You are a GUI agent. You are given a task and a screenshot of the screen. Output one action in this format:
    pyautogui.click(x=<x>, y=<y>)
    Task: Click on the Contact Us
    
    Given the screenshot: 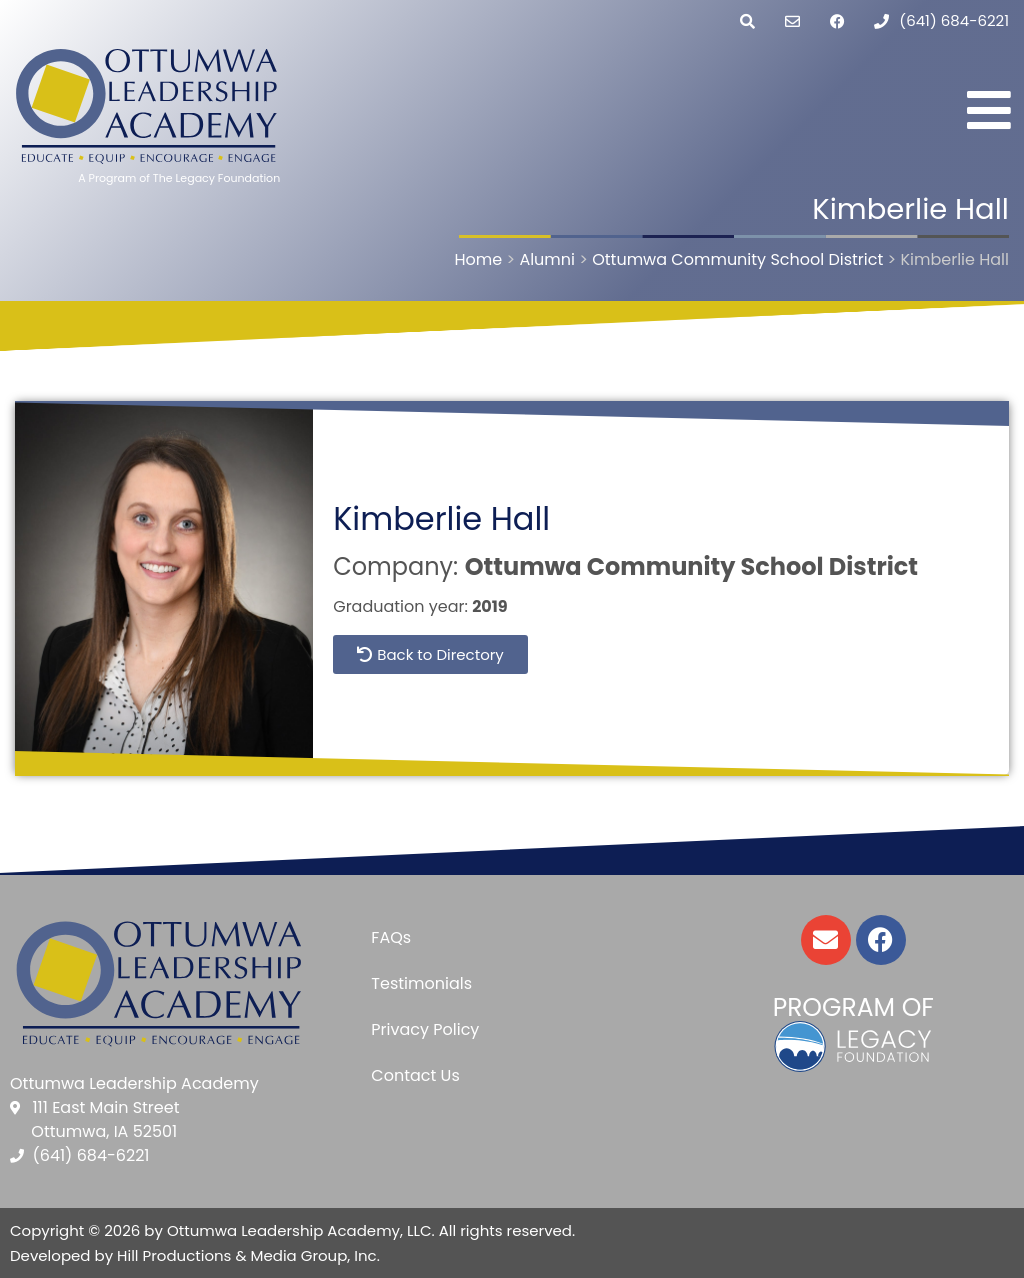 What is the action you would take?
    pyautogui.click(x=415, y=1075)
    